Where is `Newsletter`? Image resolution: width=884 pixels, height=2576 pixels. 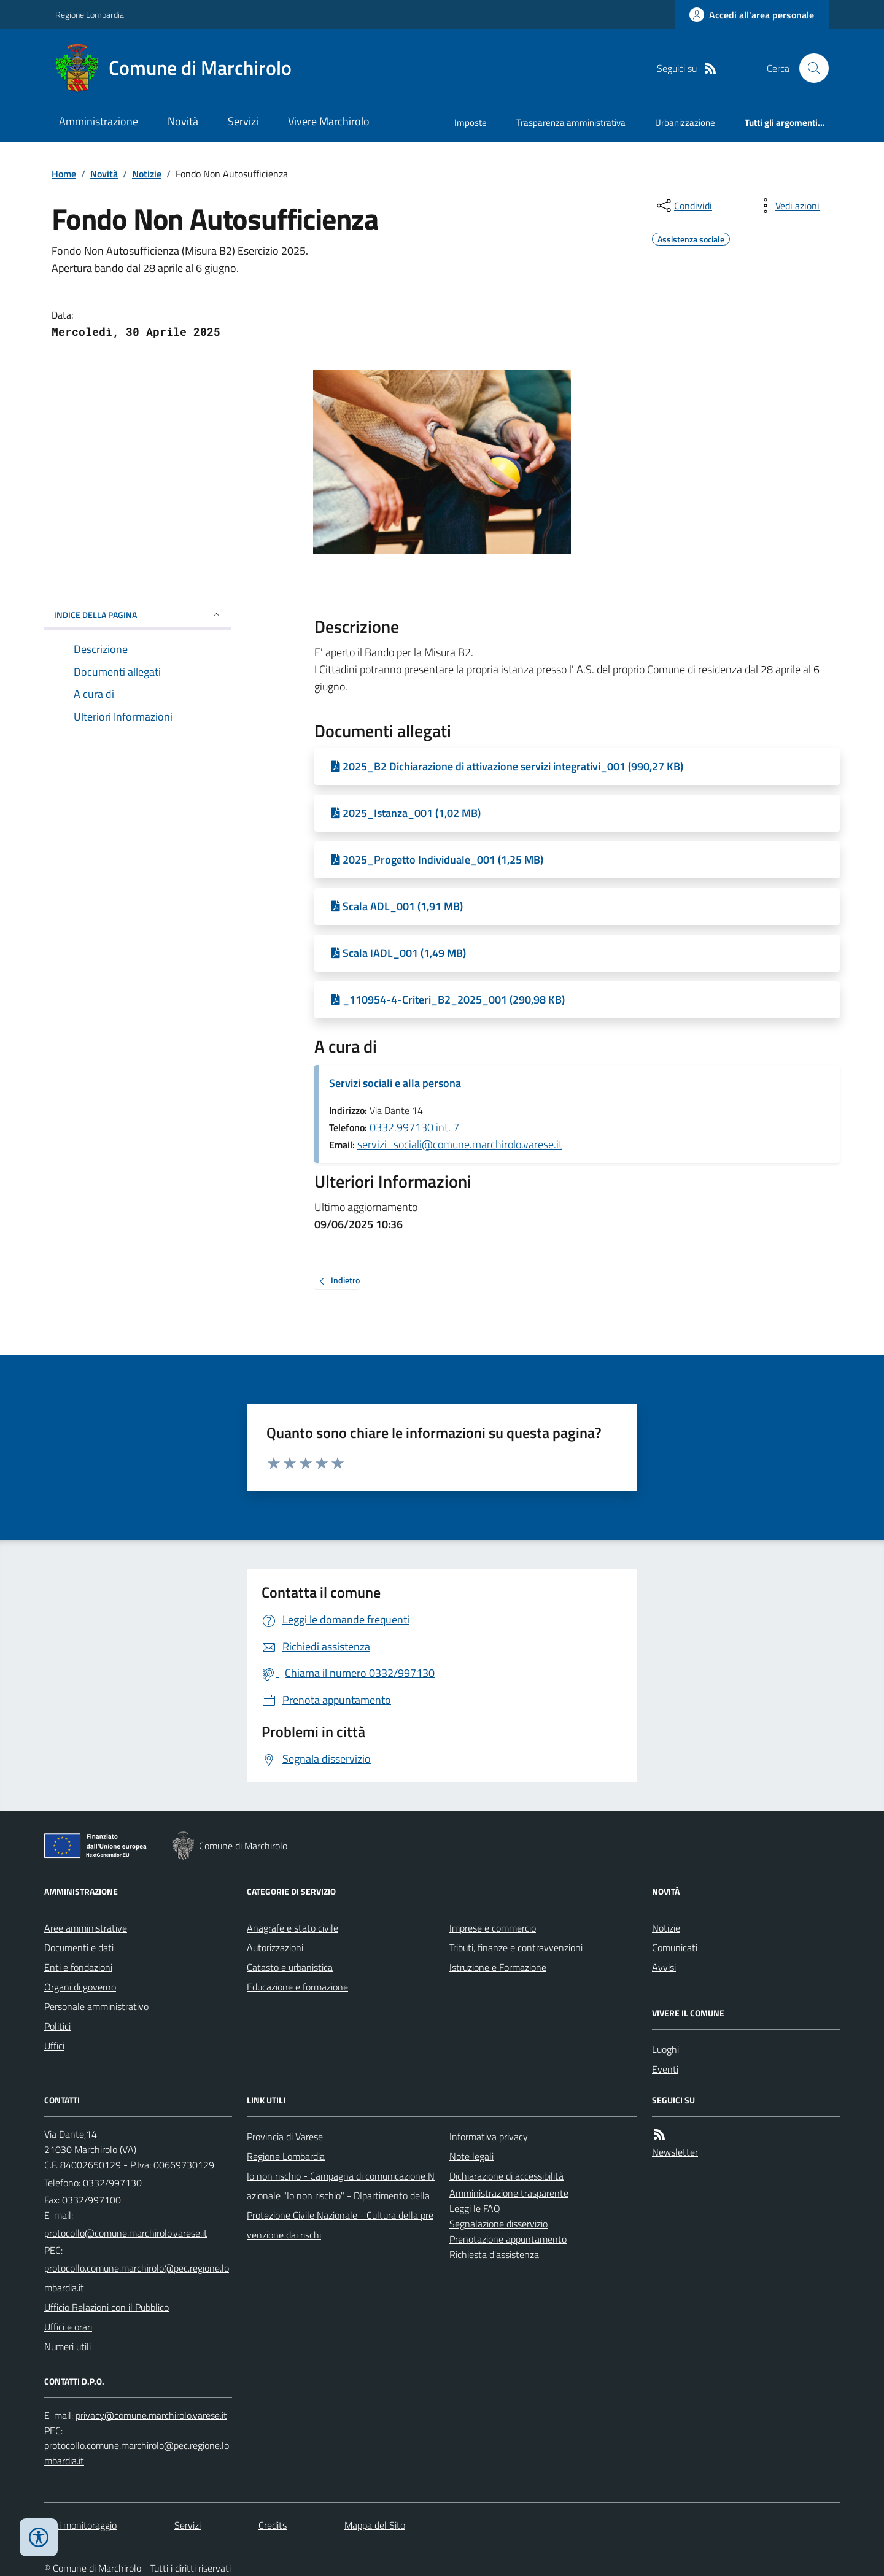 Newsletter is located at coordinates (675, 2152).